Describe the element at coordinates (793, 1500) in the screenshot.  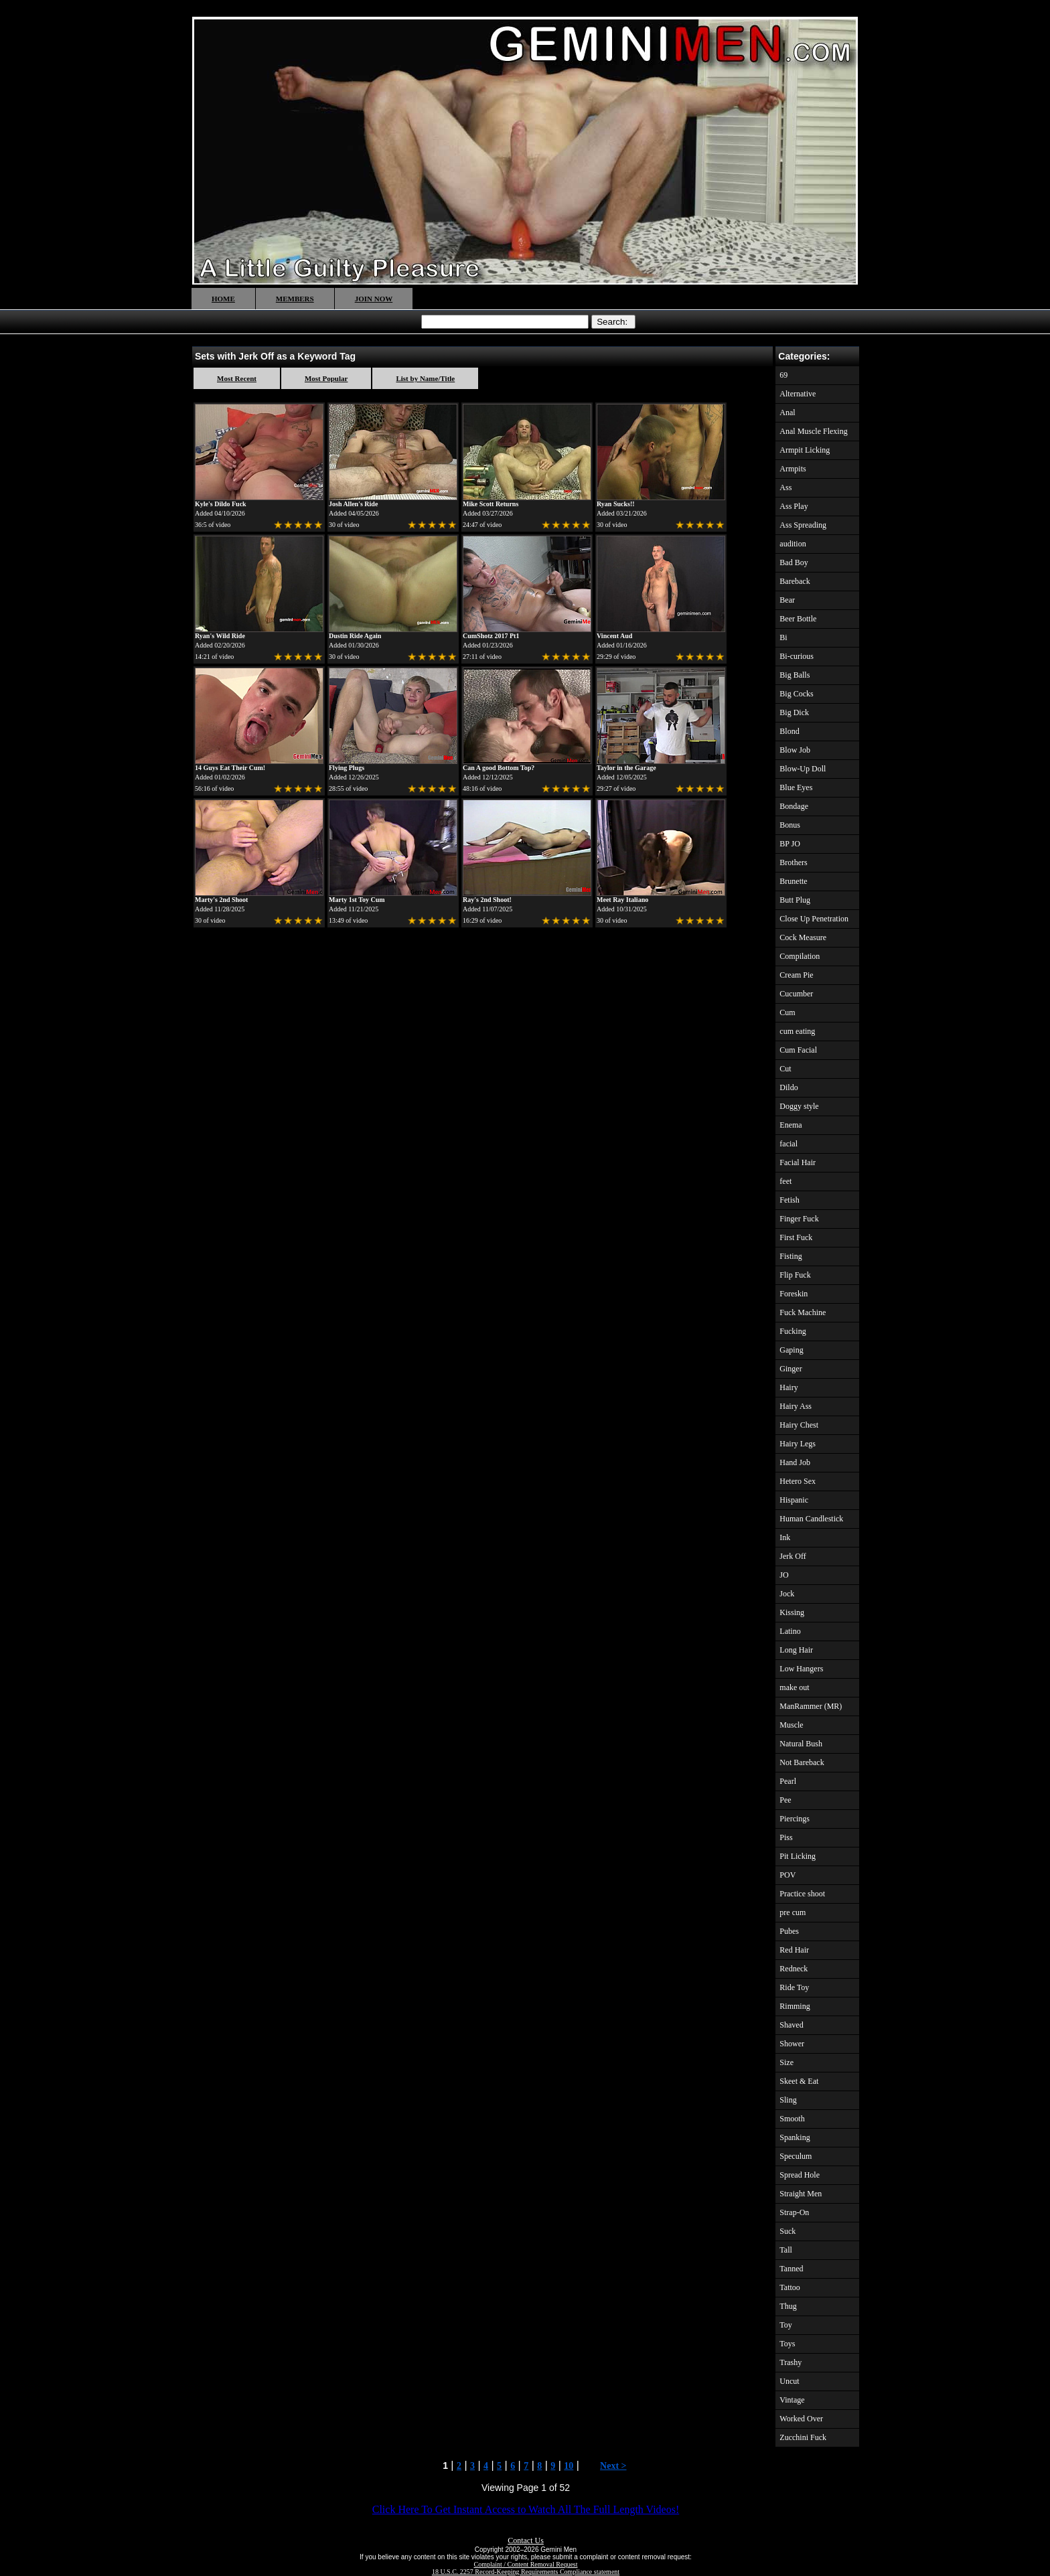
I see `Hispanic` at that location.